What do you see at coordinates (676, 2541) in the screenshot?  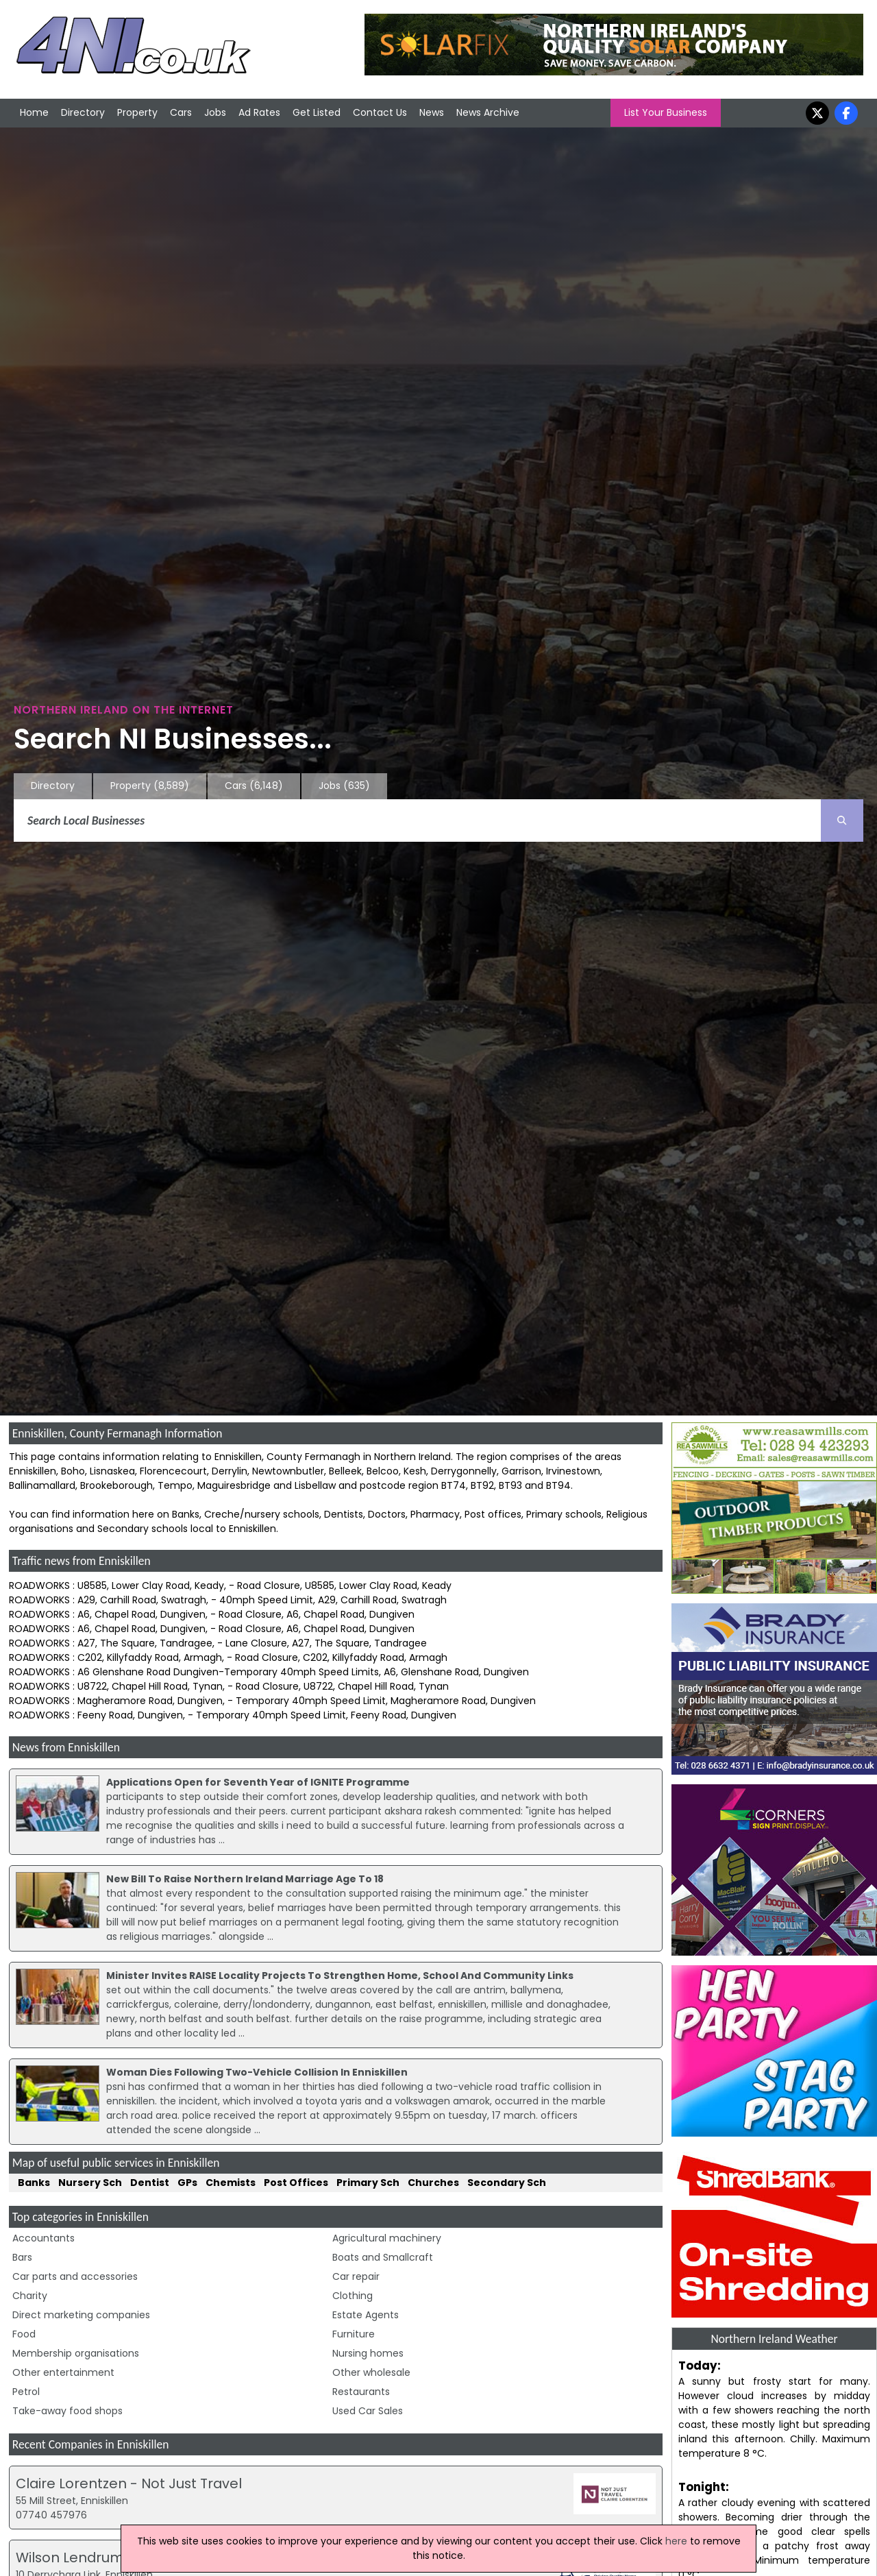 I see `here` at bounding box center [676, 2541].